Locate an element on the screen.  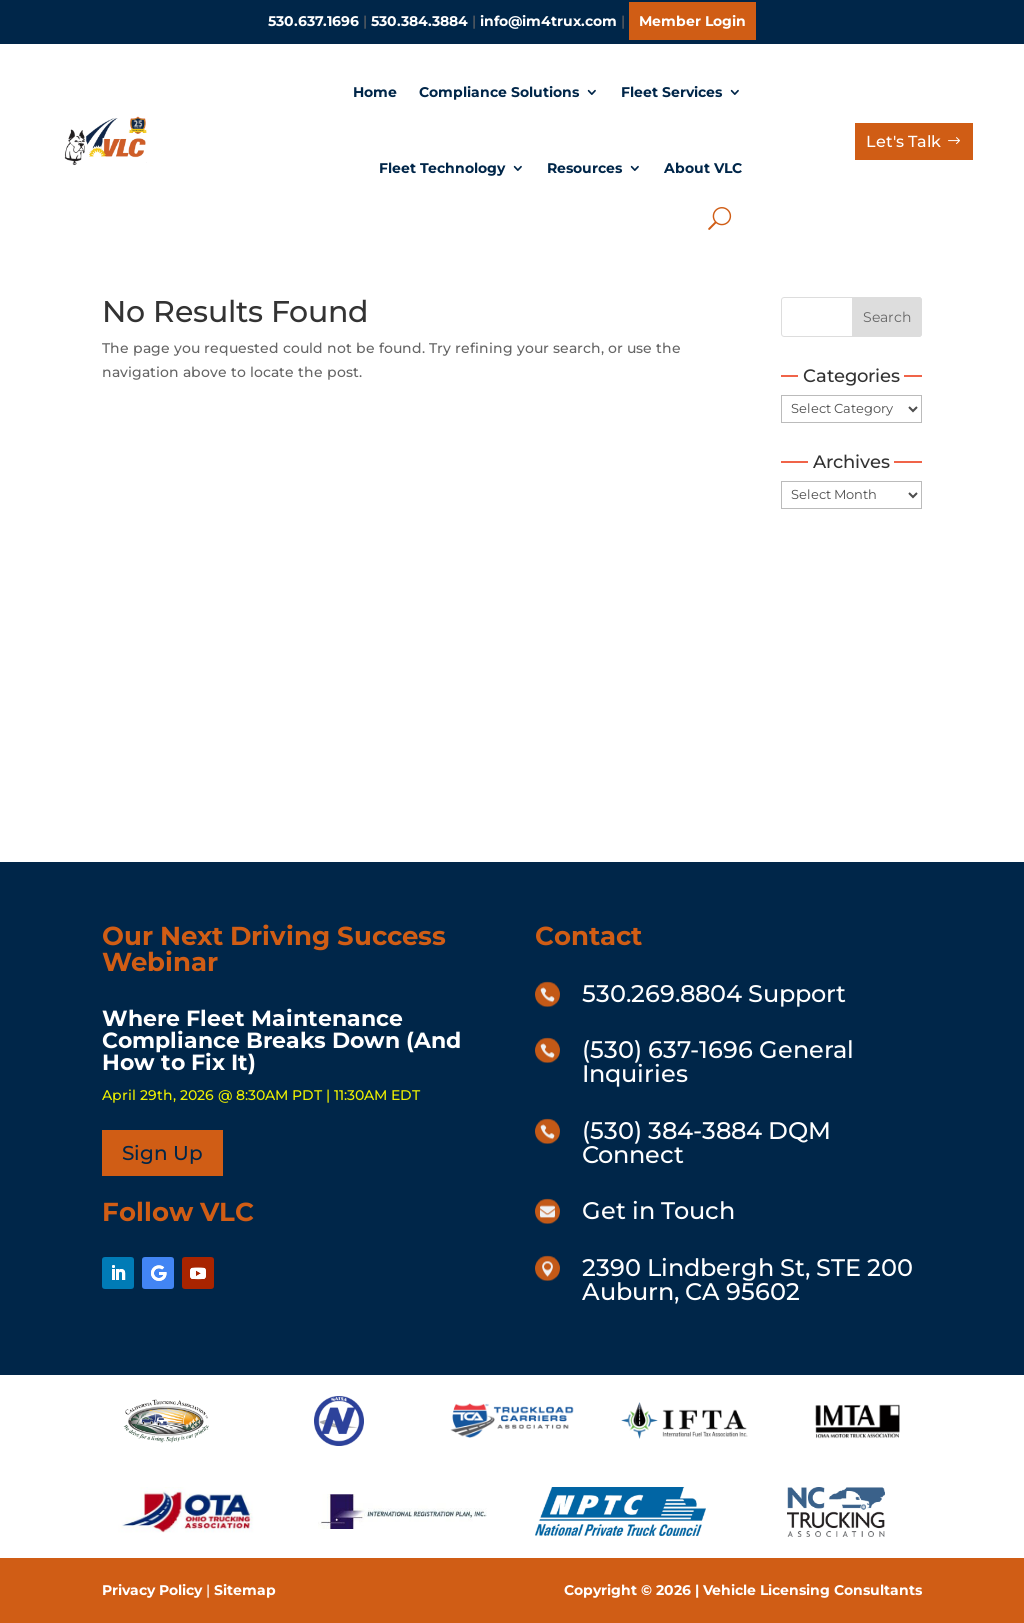
Get in Touch is located at coordinates (658, 1210).